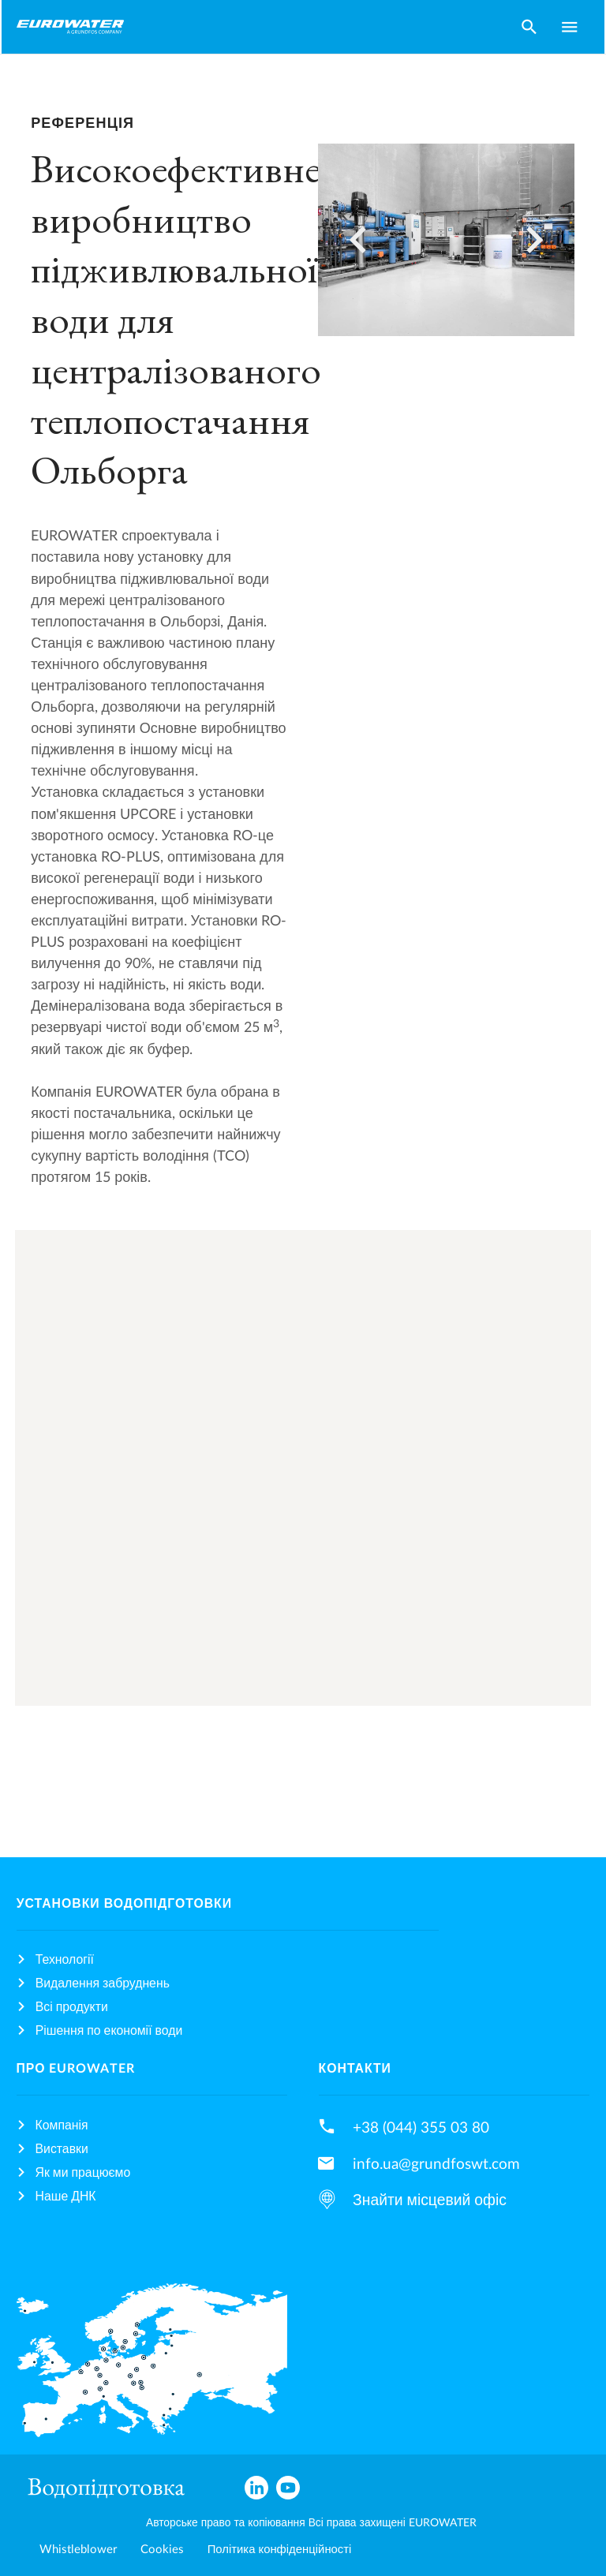 This screenshot has width=606, height=2576. Describe the element at coordinates (65, 1959) in the screenshot. I see `Технології` at that location.